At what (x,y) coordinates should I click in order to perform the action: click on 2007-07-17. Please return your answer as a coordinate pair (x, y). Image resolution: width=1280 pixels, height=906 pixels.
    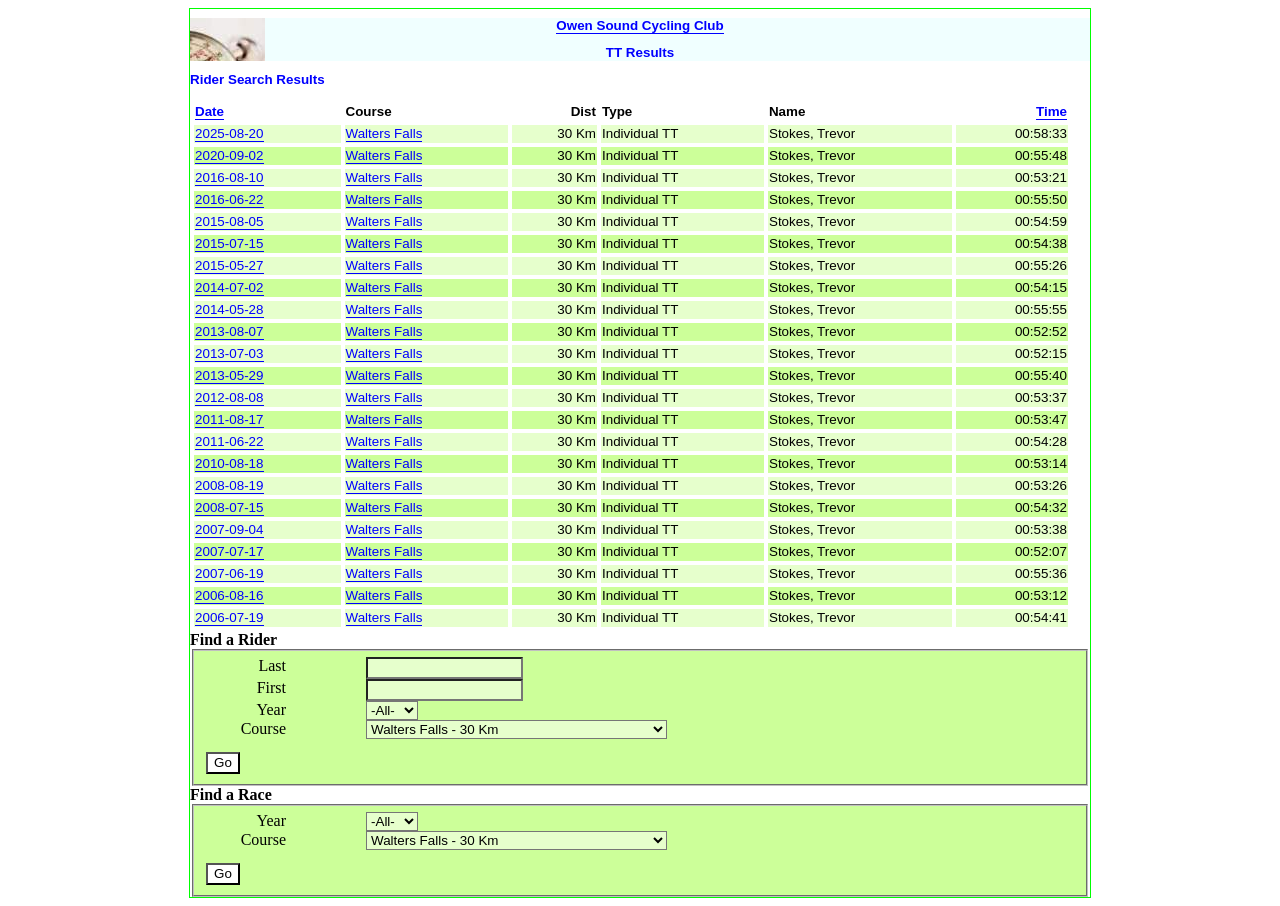
    Looking at the image, I should click on (229, 551).